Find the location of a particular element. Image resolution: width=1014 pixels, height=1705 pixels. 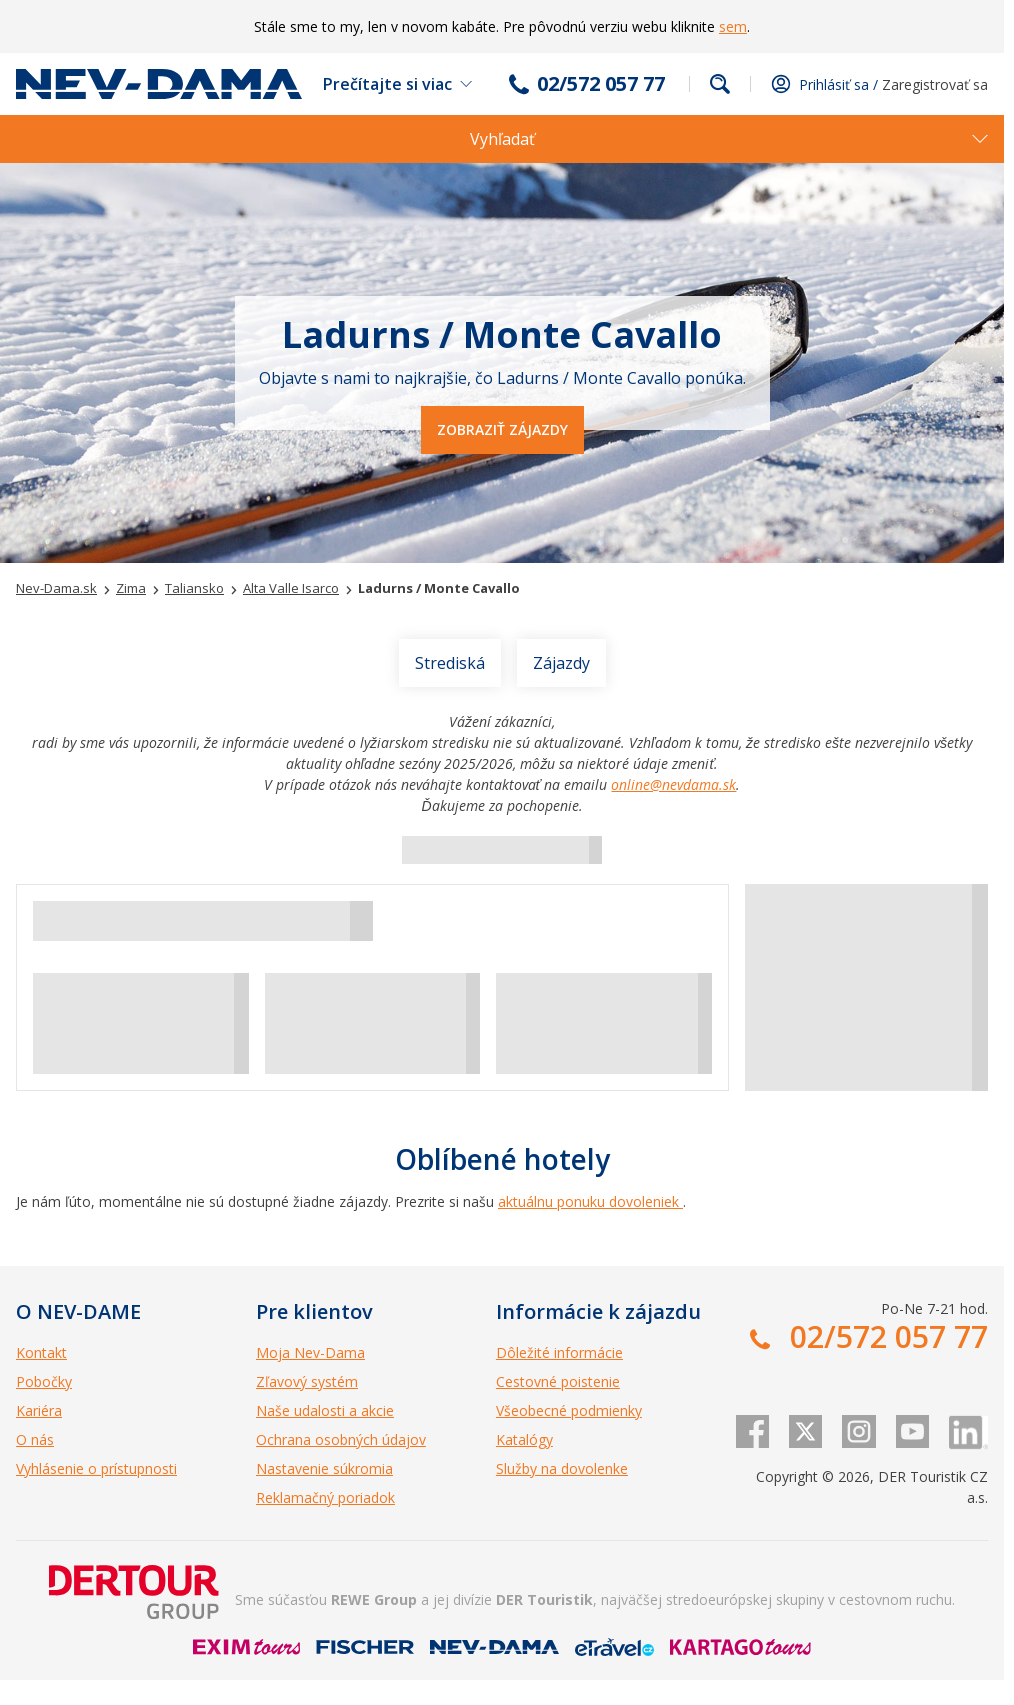

Všeobecné podmienky is located at coordinates (569, 1410).